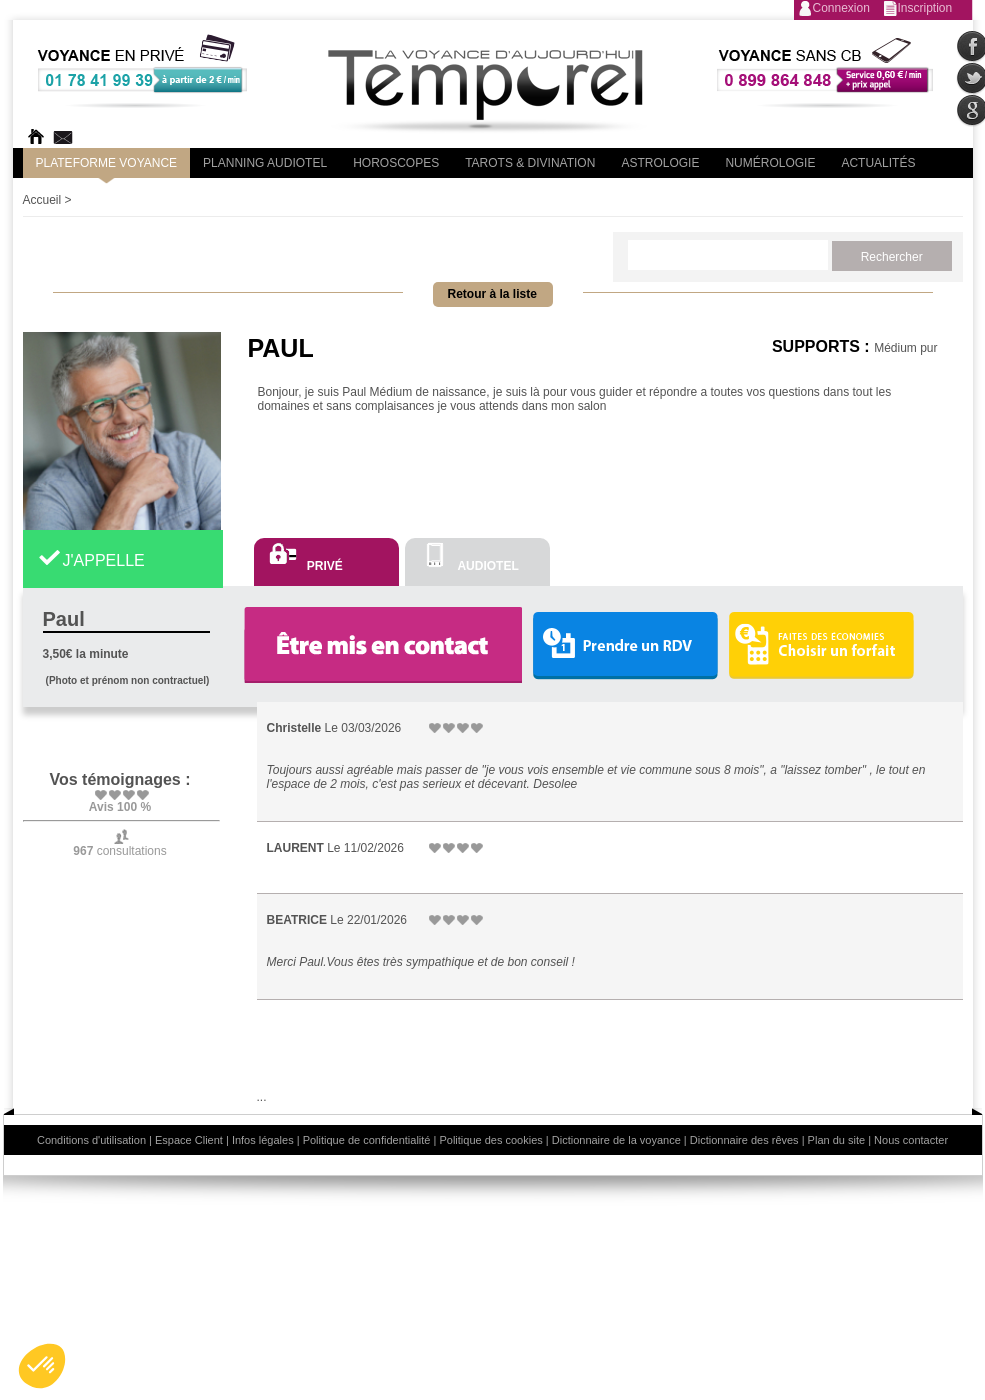  I want to click on Dictionnaire des rêves, so click(744, 1140).